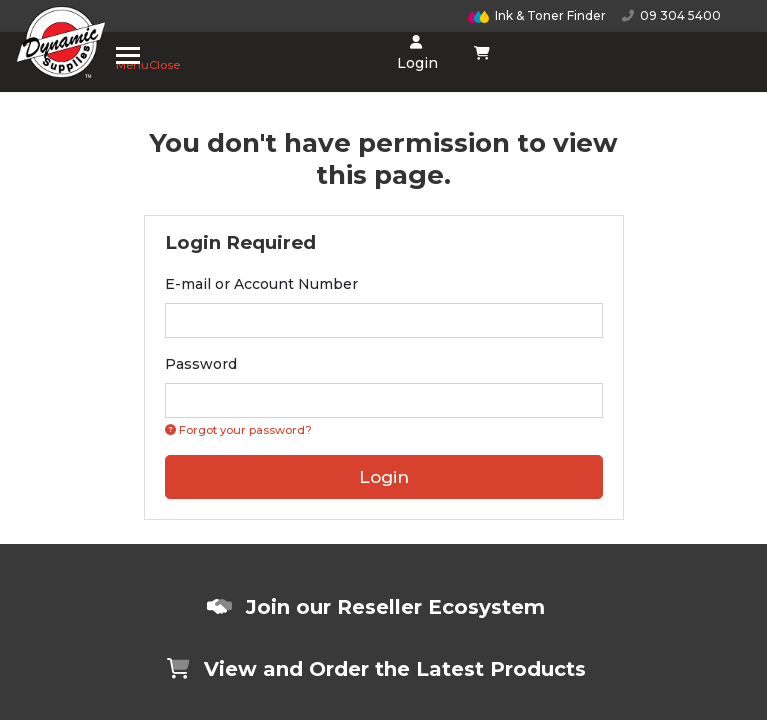 This screenshot has height=720, width=767. What do you see at coordinates (537, 15) in the screenshot?
I see `Ink & Toner Finder` at bounding box center [537, 15].